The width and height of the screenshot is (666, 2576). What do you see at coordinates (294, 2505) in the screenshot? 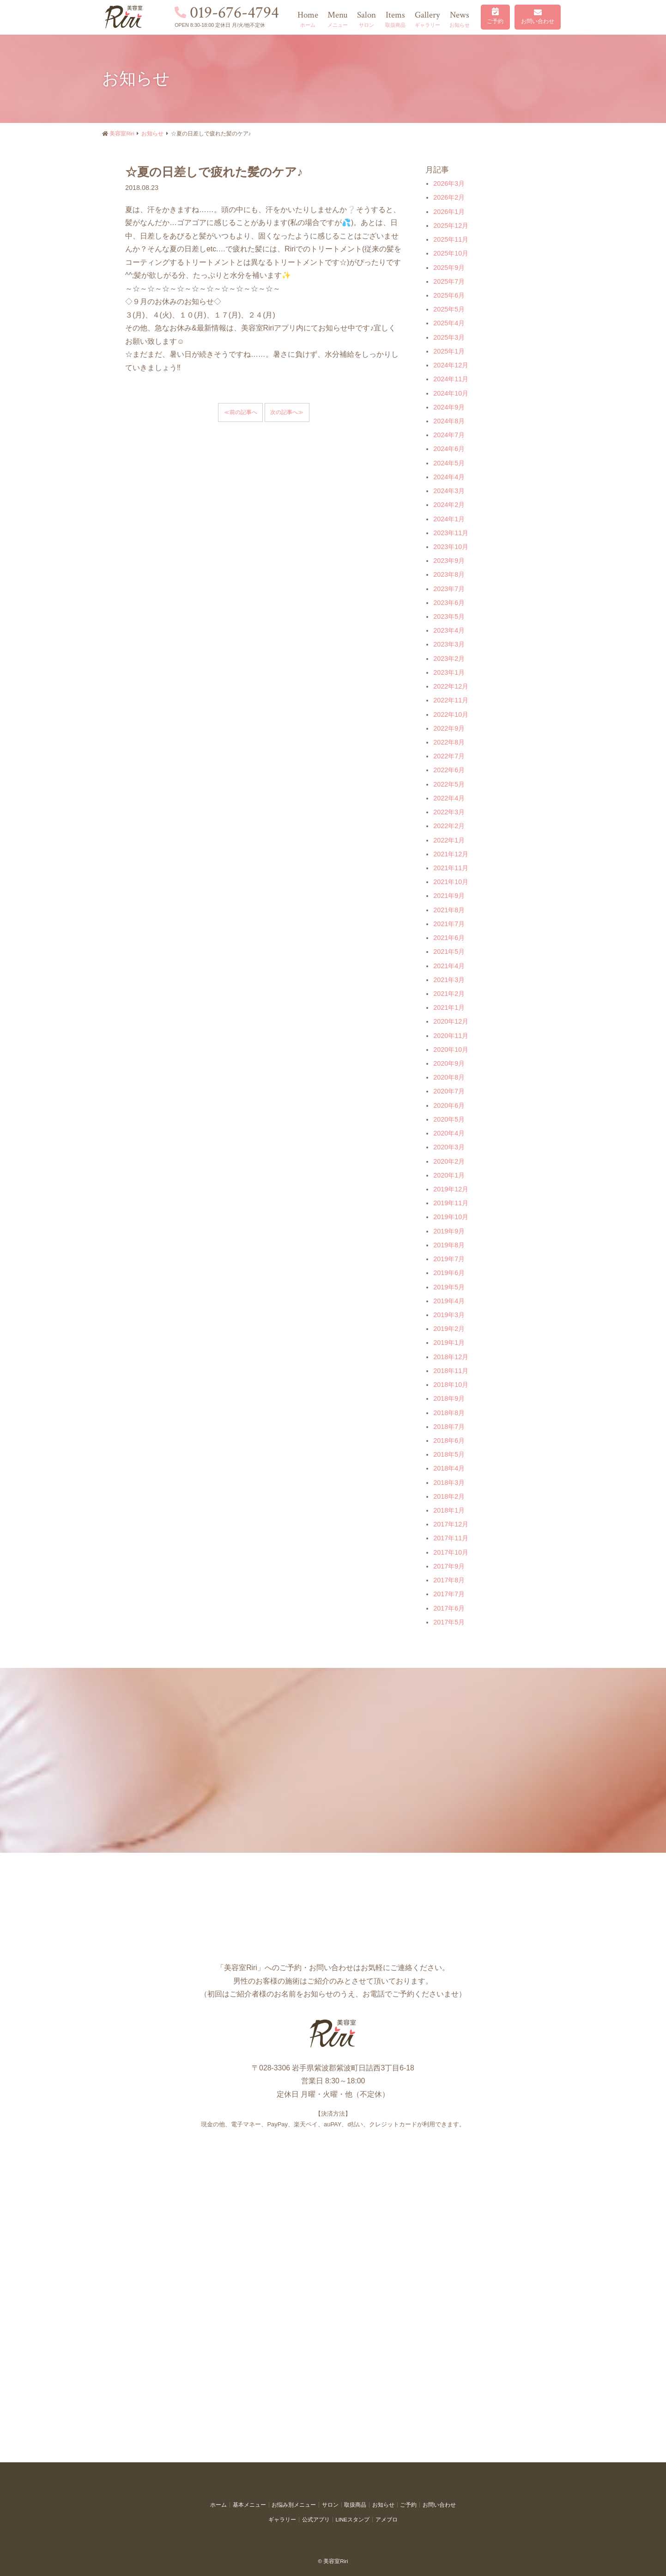
I see `お悩み別メニュー` at bounding box center [294, 2505].